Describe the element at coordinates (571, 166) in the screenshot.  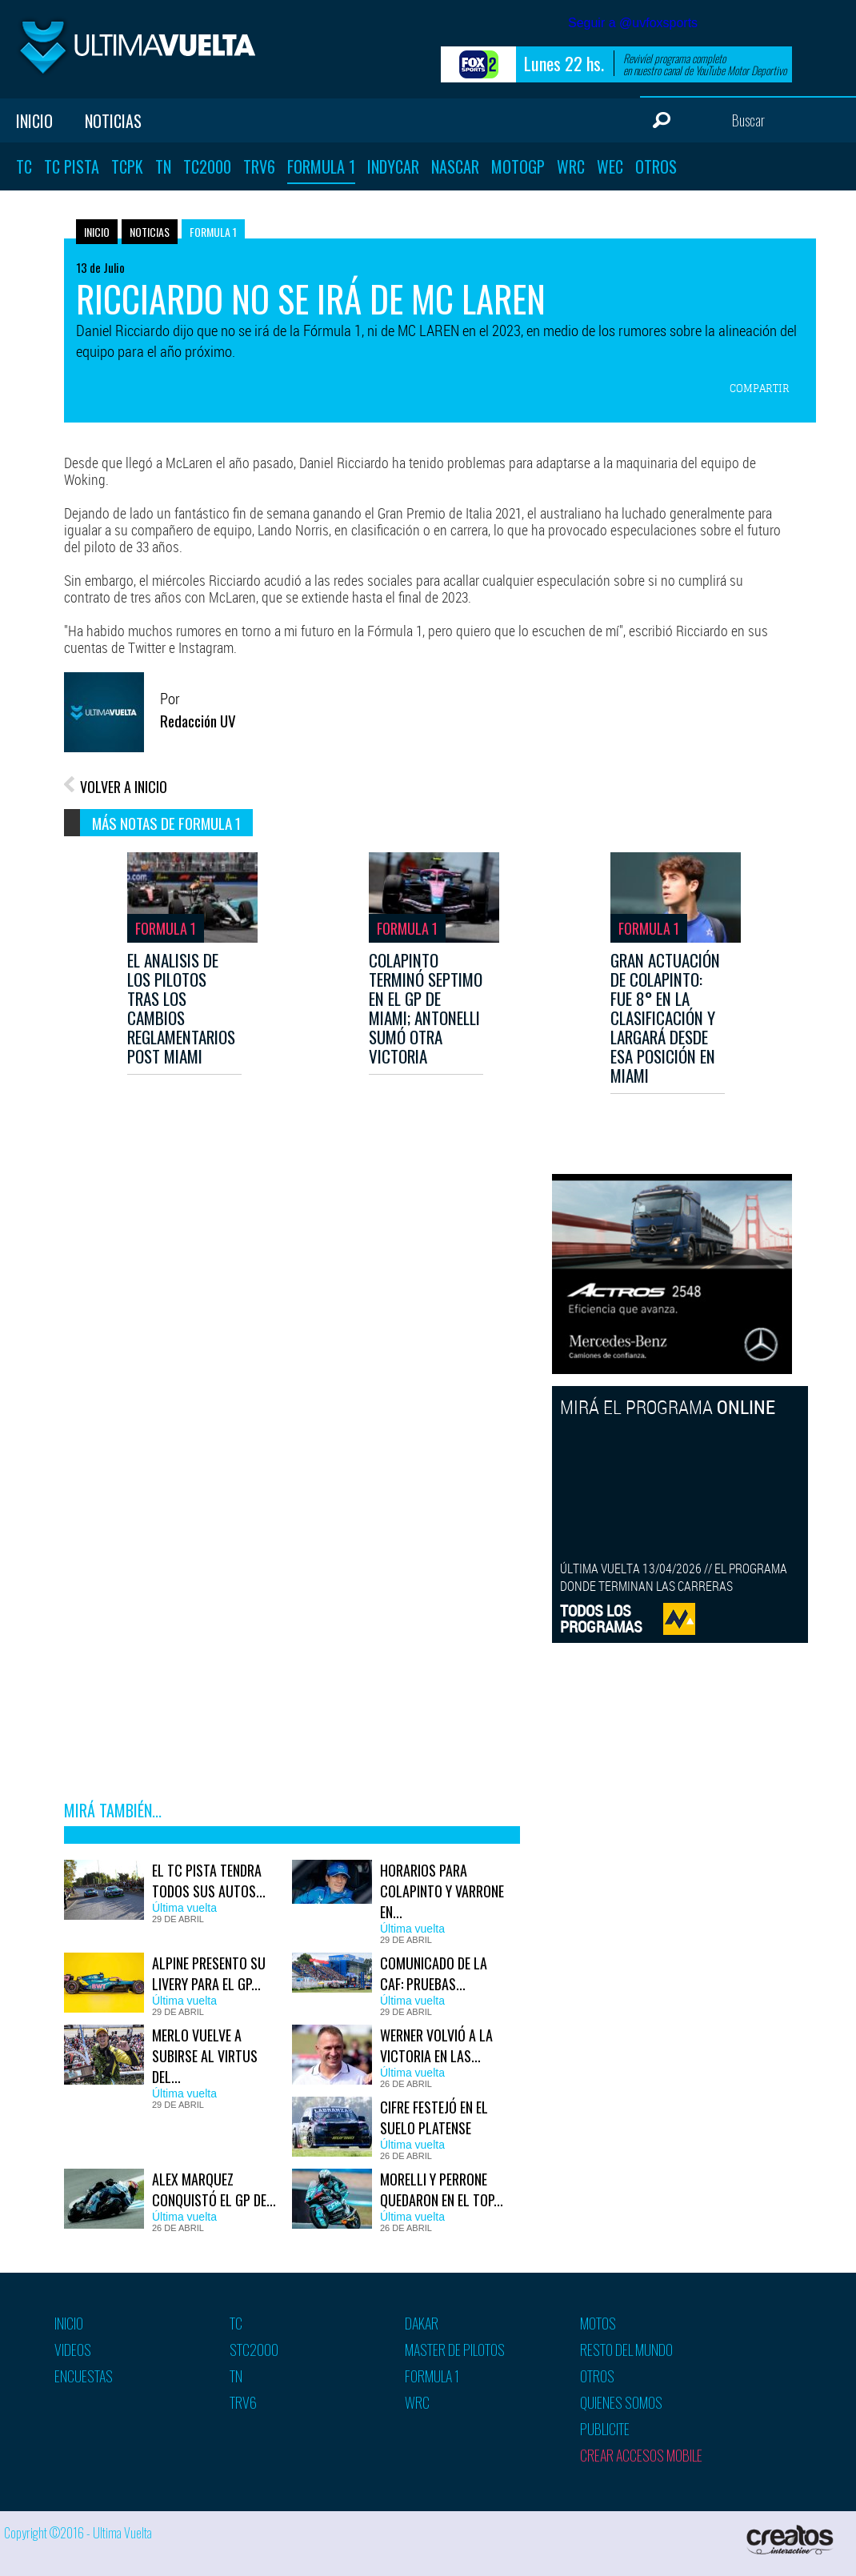
I see `WRC` at that location.